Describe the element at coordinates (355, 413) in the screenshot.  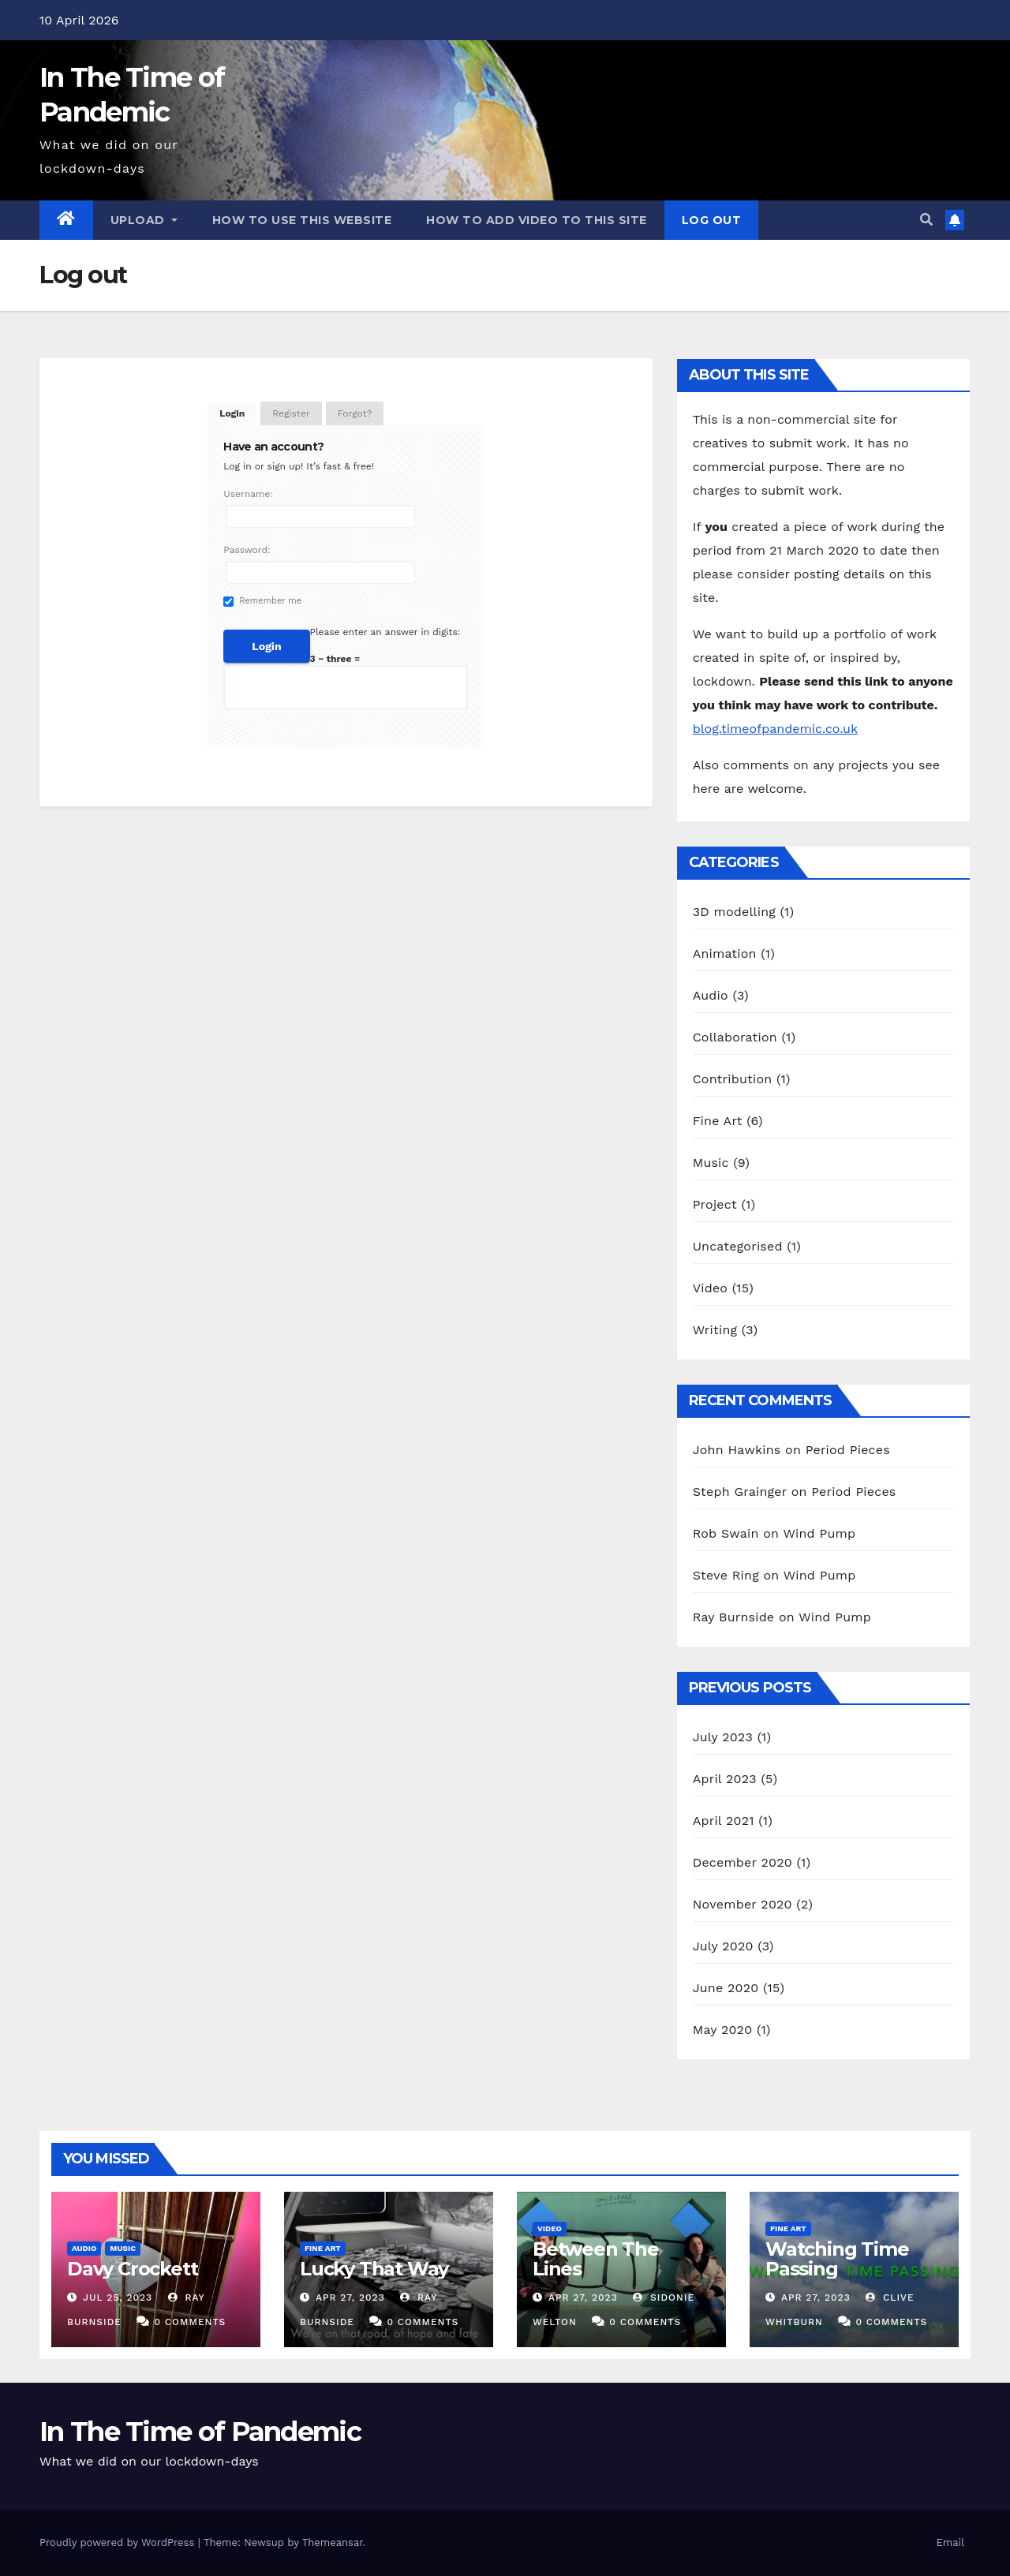
I see `Forgot?` at that location.